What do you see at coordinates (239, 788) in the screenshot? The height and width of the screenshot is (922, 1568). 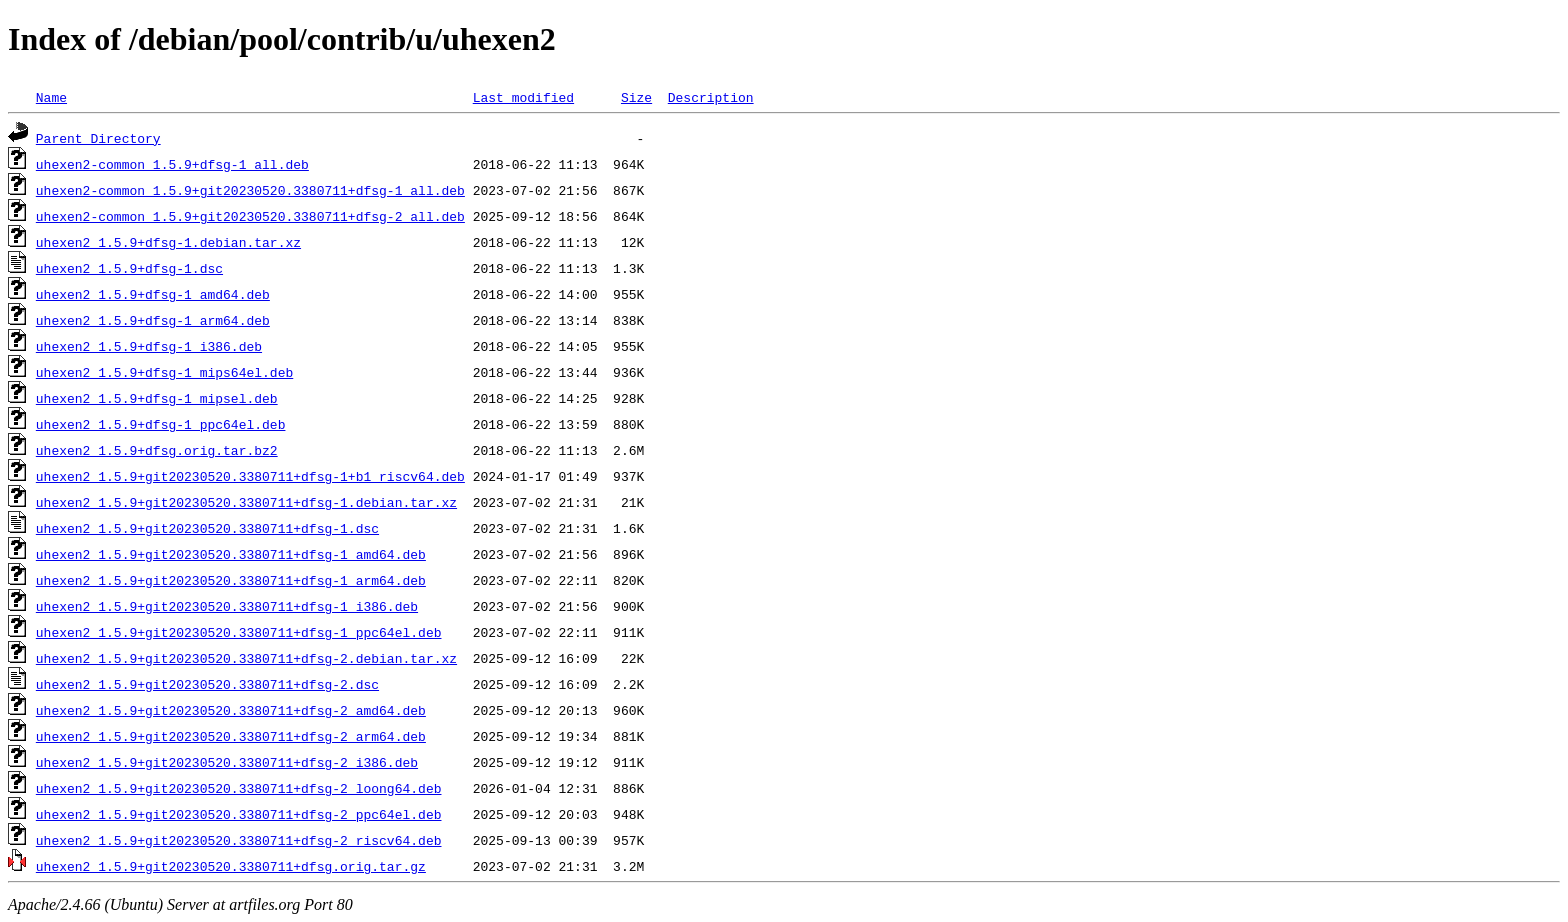 I see `uhexen2_1.5.9+git20230520.3380711+dfsg-2_loong64.deb` at bounding box center [239, 788].